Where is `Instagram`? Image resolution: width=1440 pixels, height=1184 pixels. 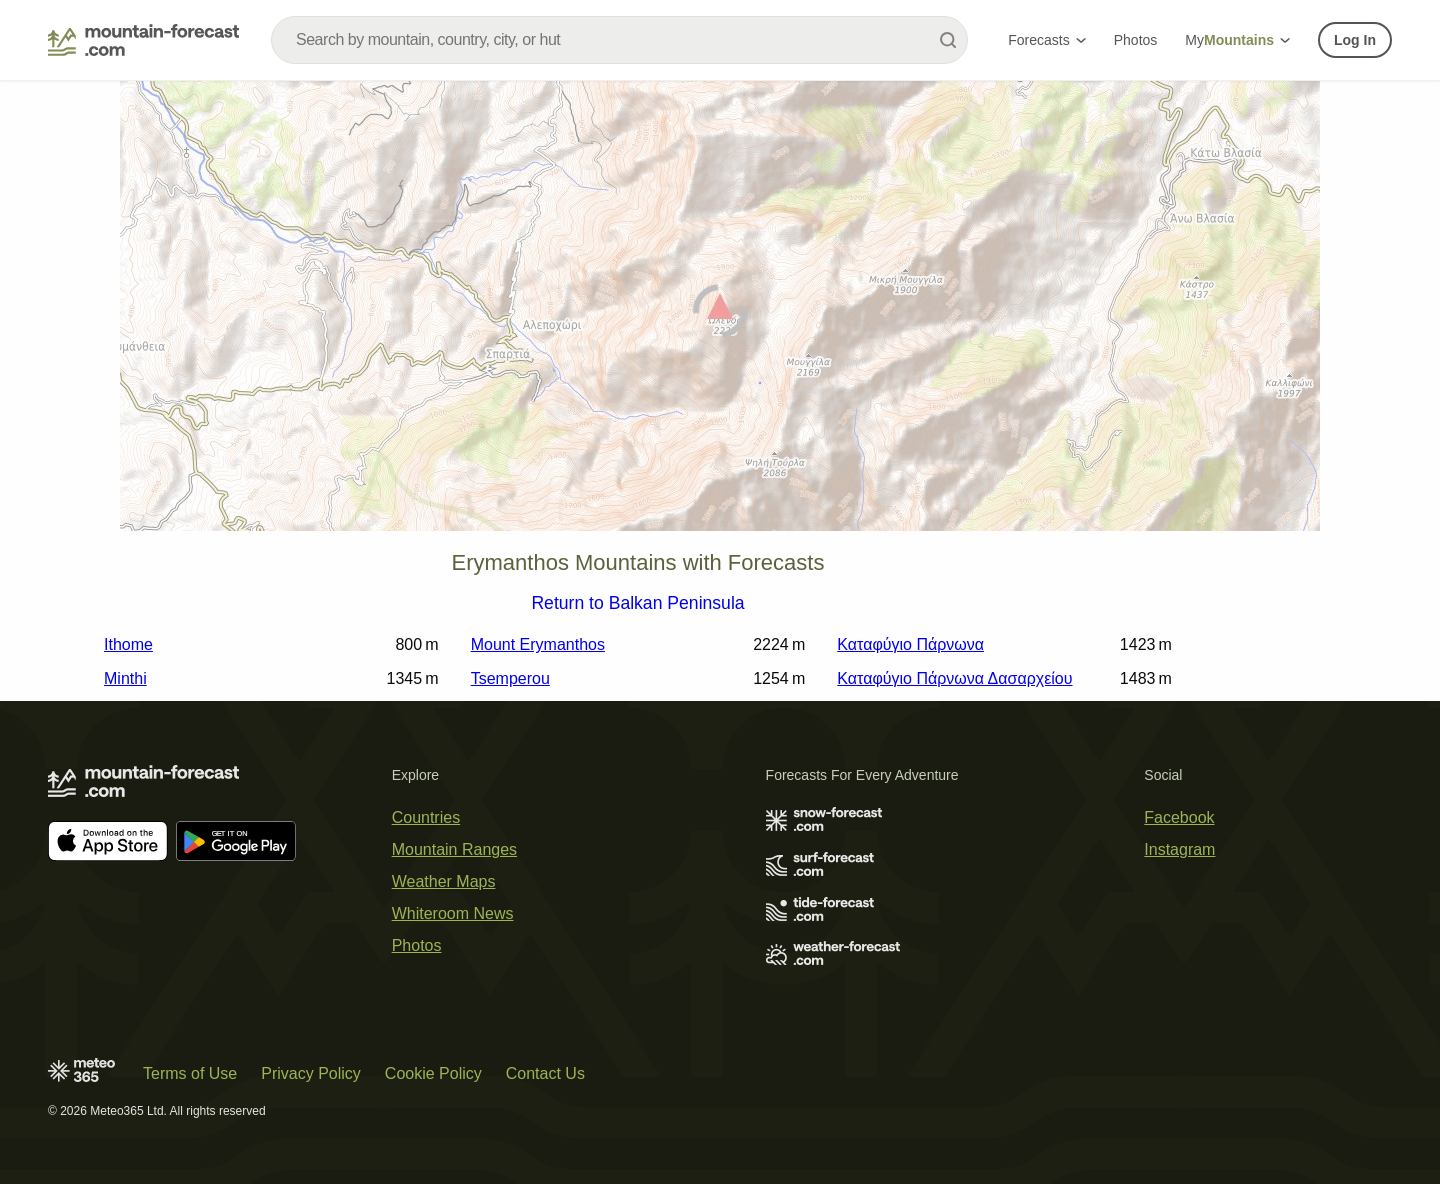 Instagram is located at coordinates (1179, 849).